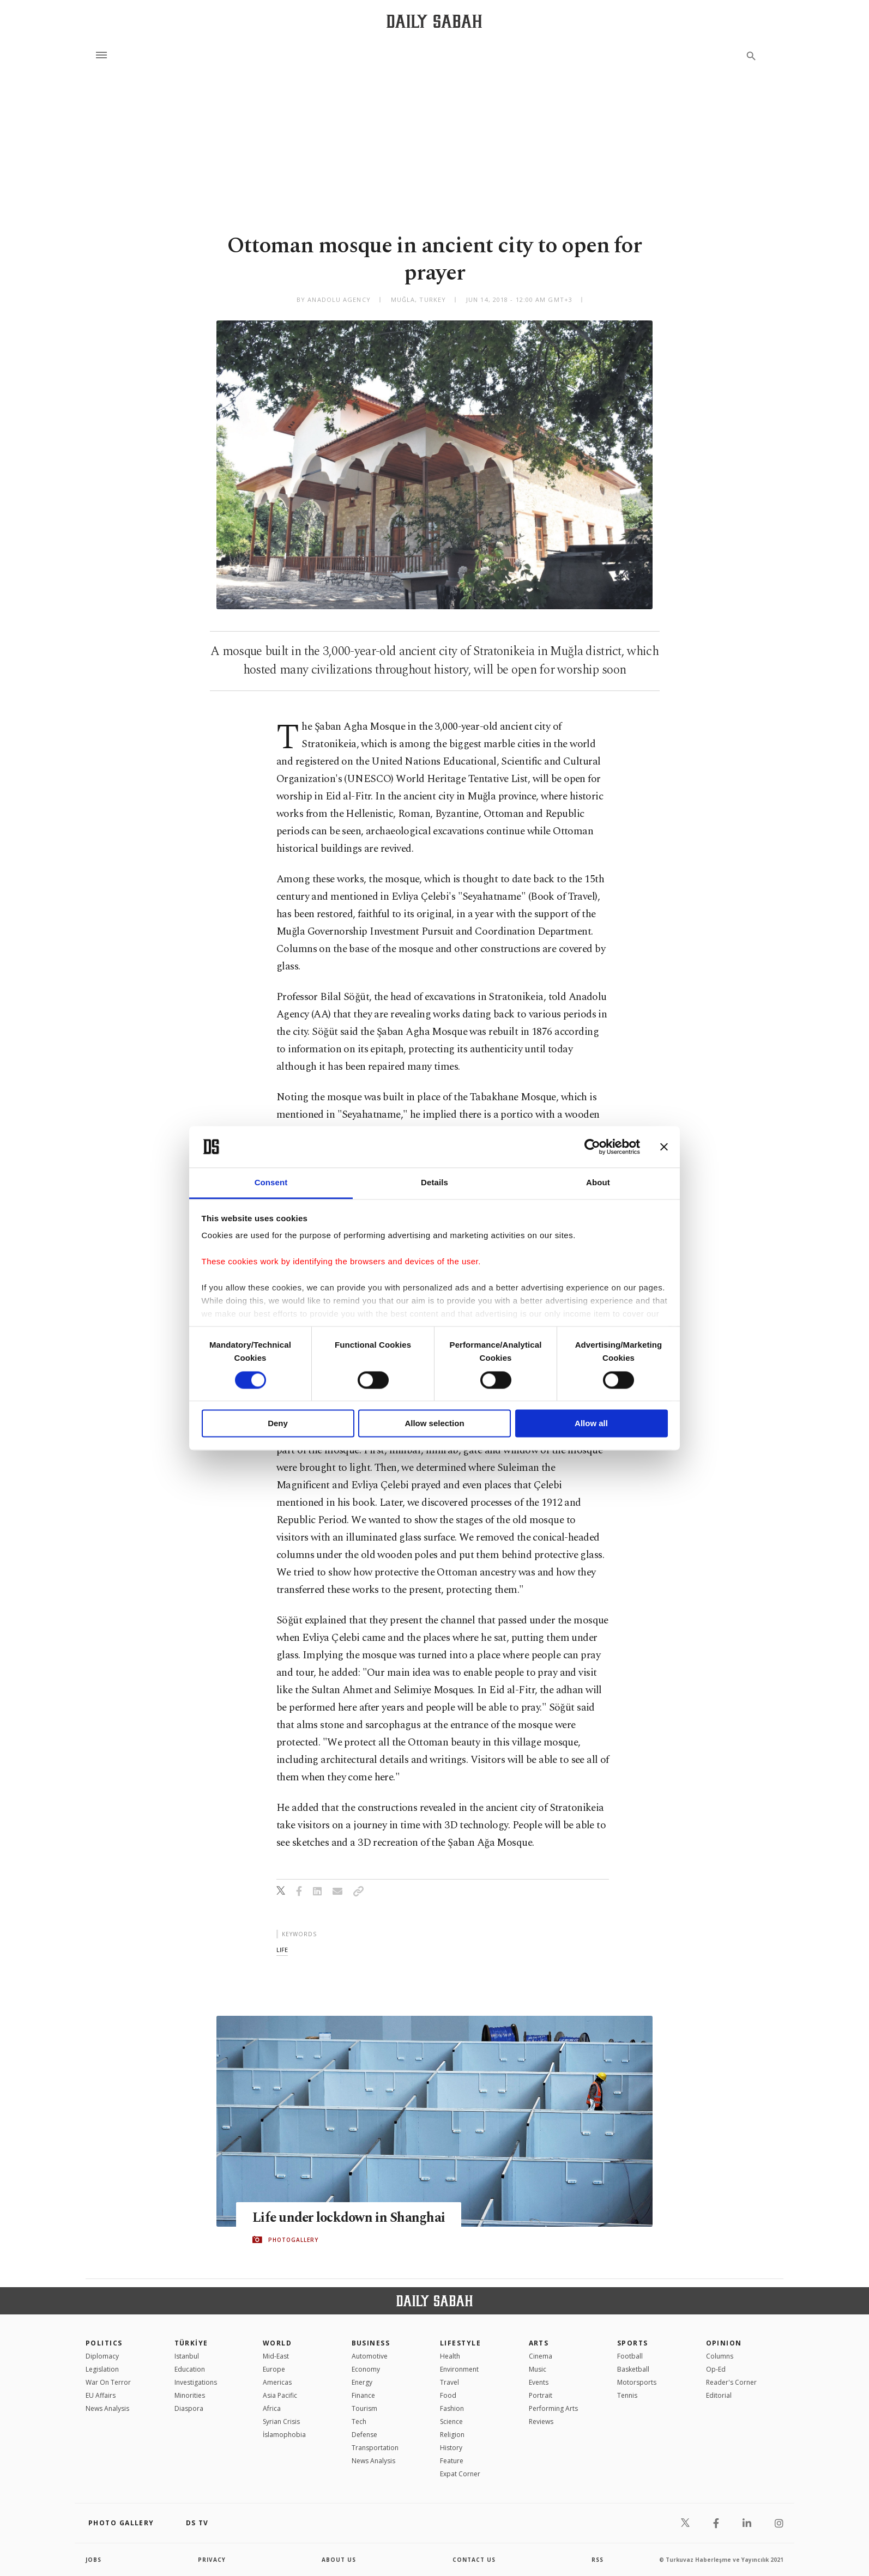 The width and height of the screenshot is (869, 2576). Describe the element at coordinates (630, 2356) in the screenshot. I see `Football` at that location.